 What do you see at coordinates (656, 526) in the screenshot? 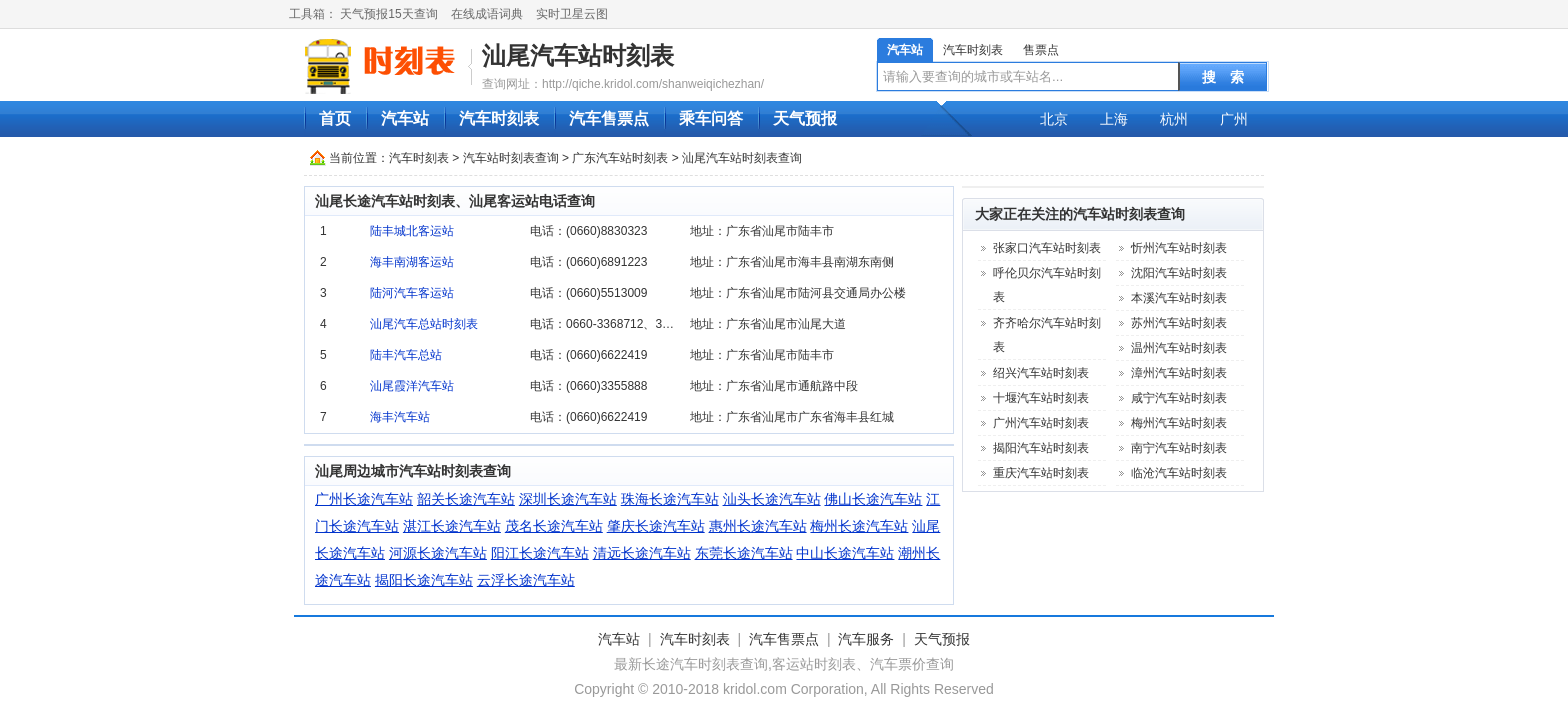
I see `肇庆长途汽车站` at bounding box center [656, 526].